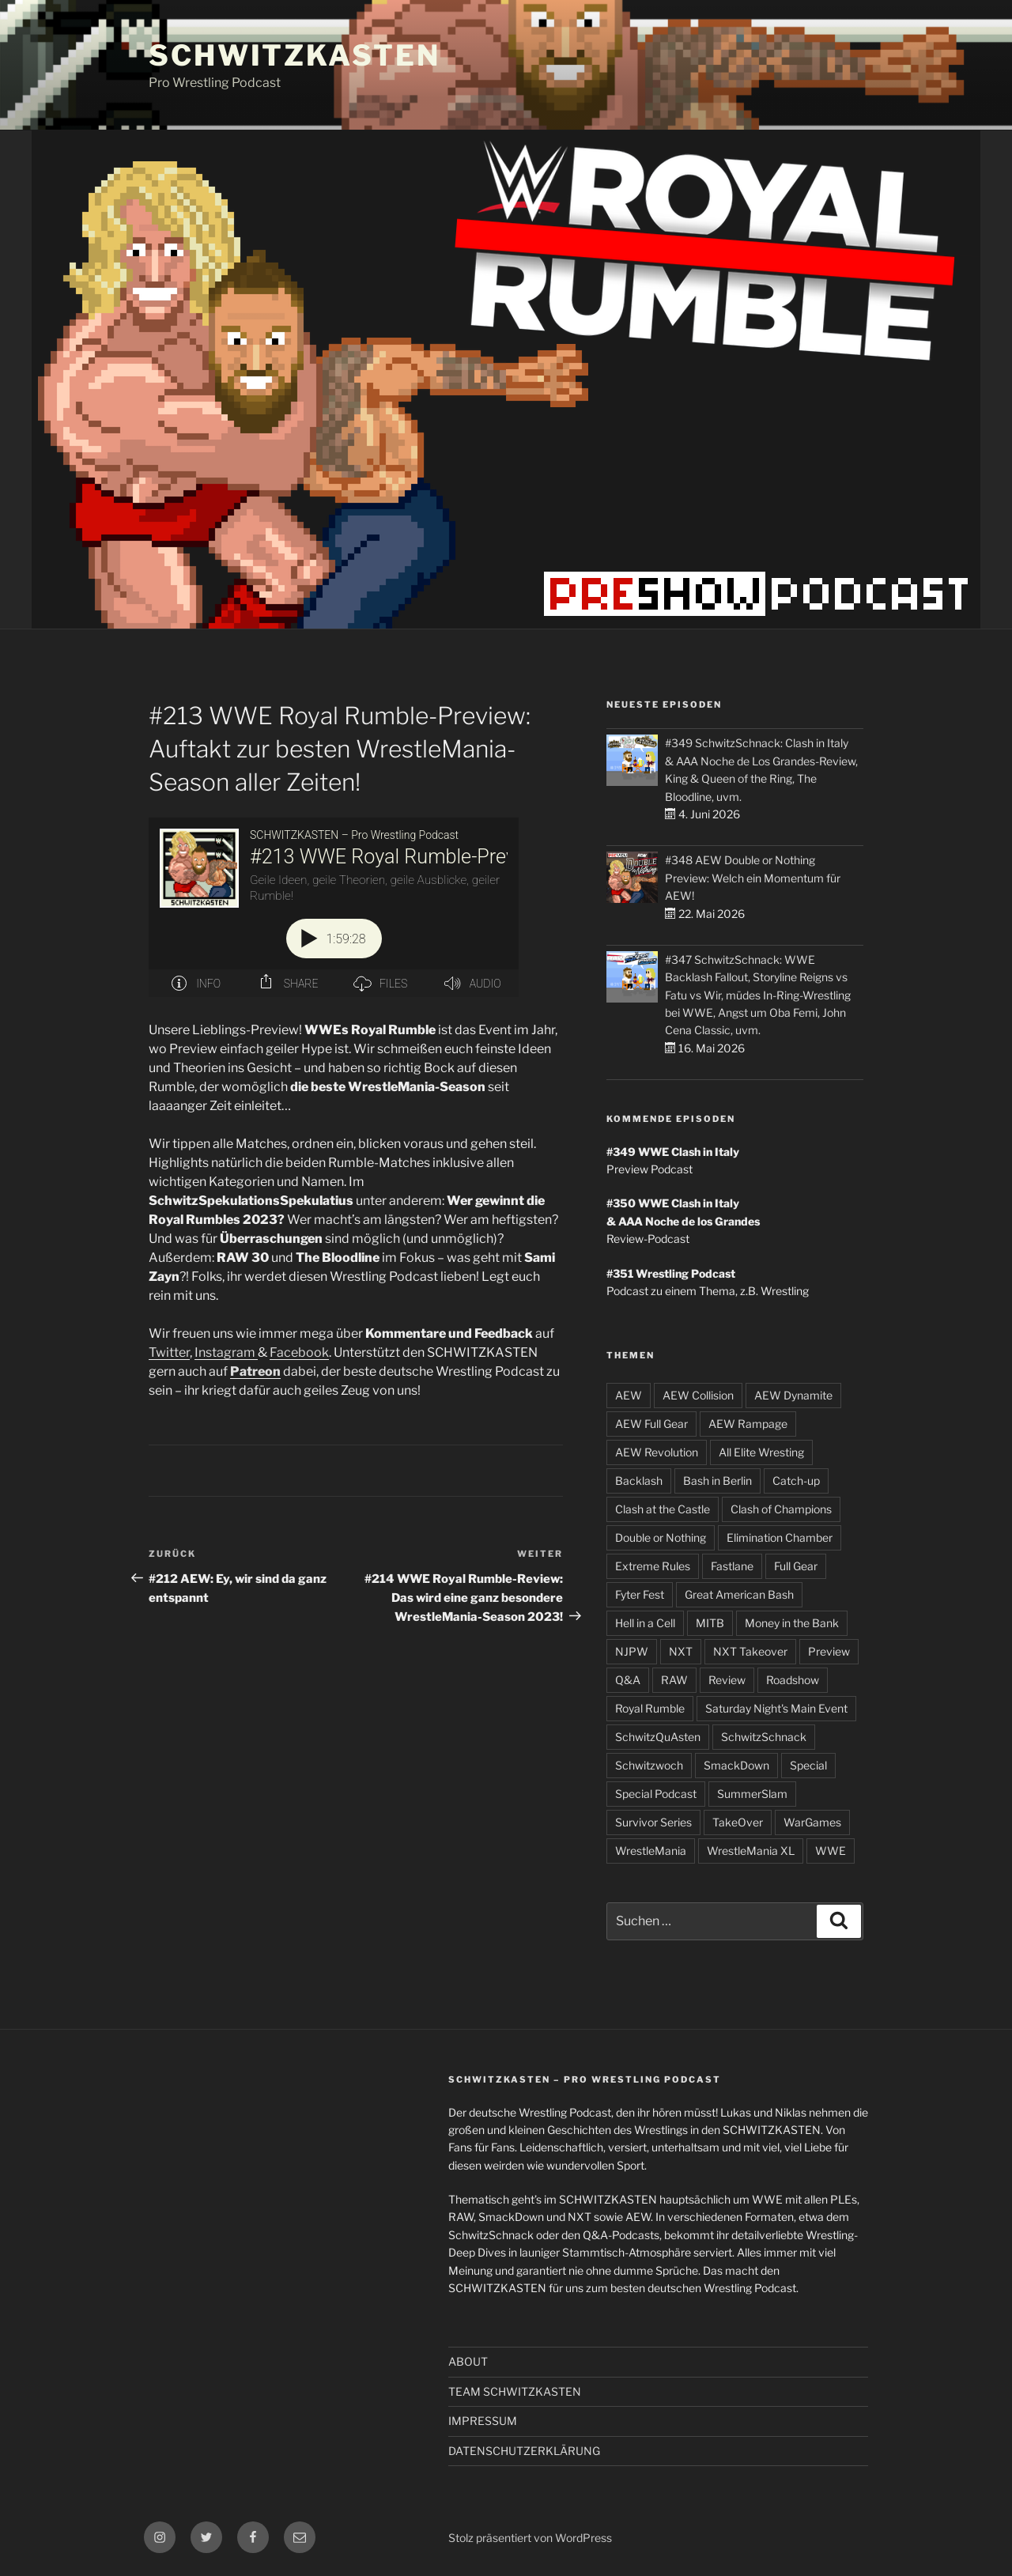 The height and width of the screenshot is (2576, 1012). I want to click on Special Podcast, so click(656, 1793).